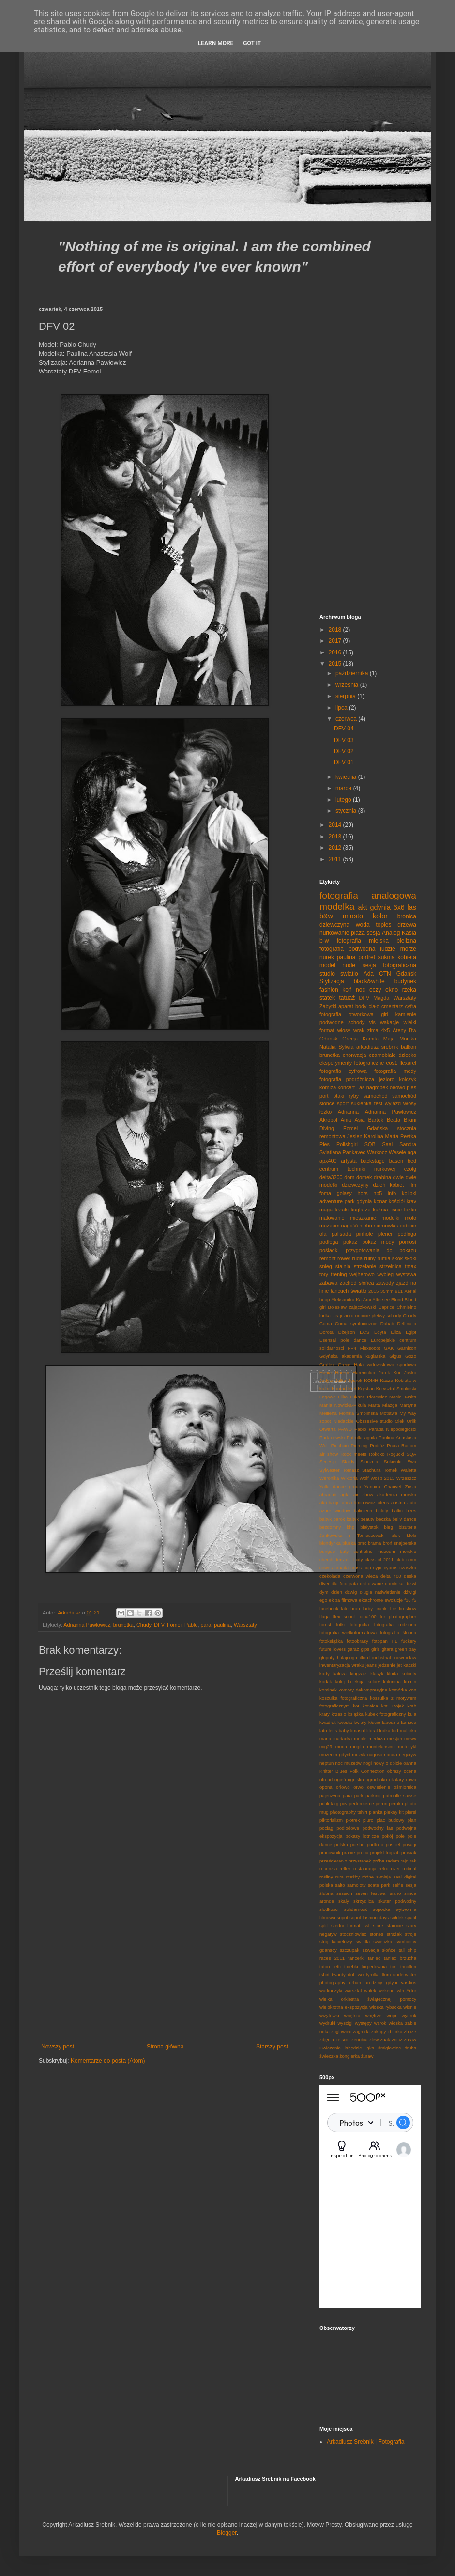 The height and width of the screenshot is (2576, 455). I want to click on Julka, so click(340, 1380).